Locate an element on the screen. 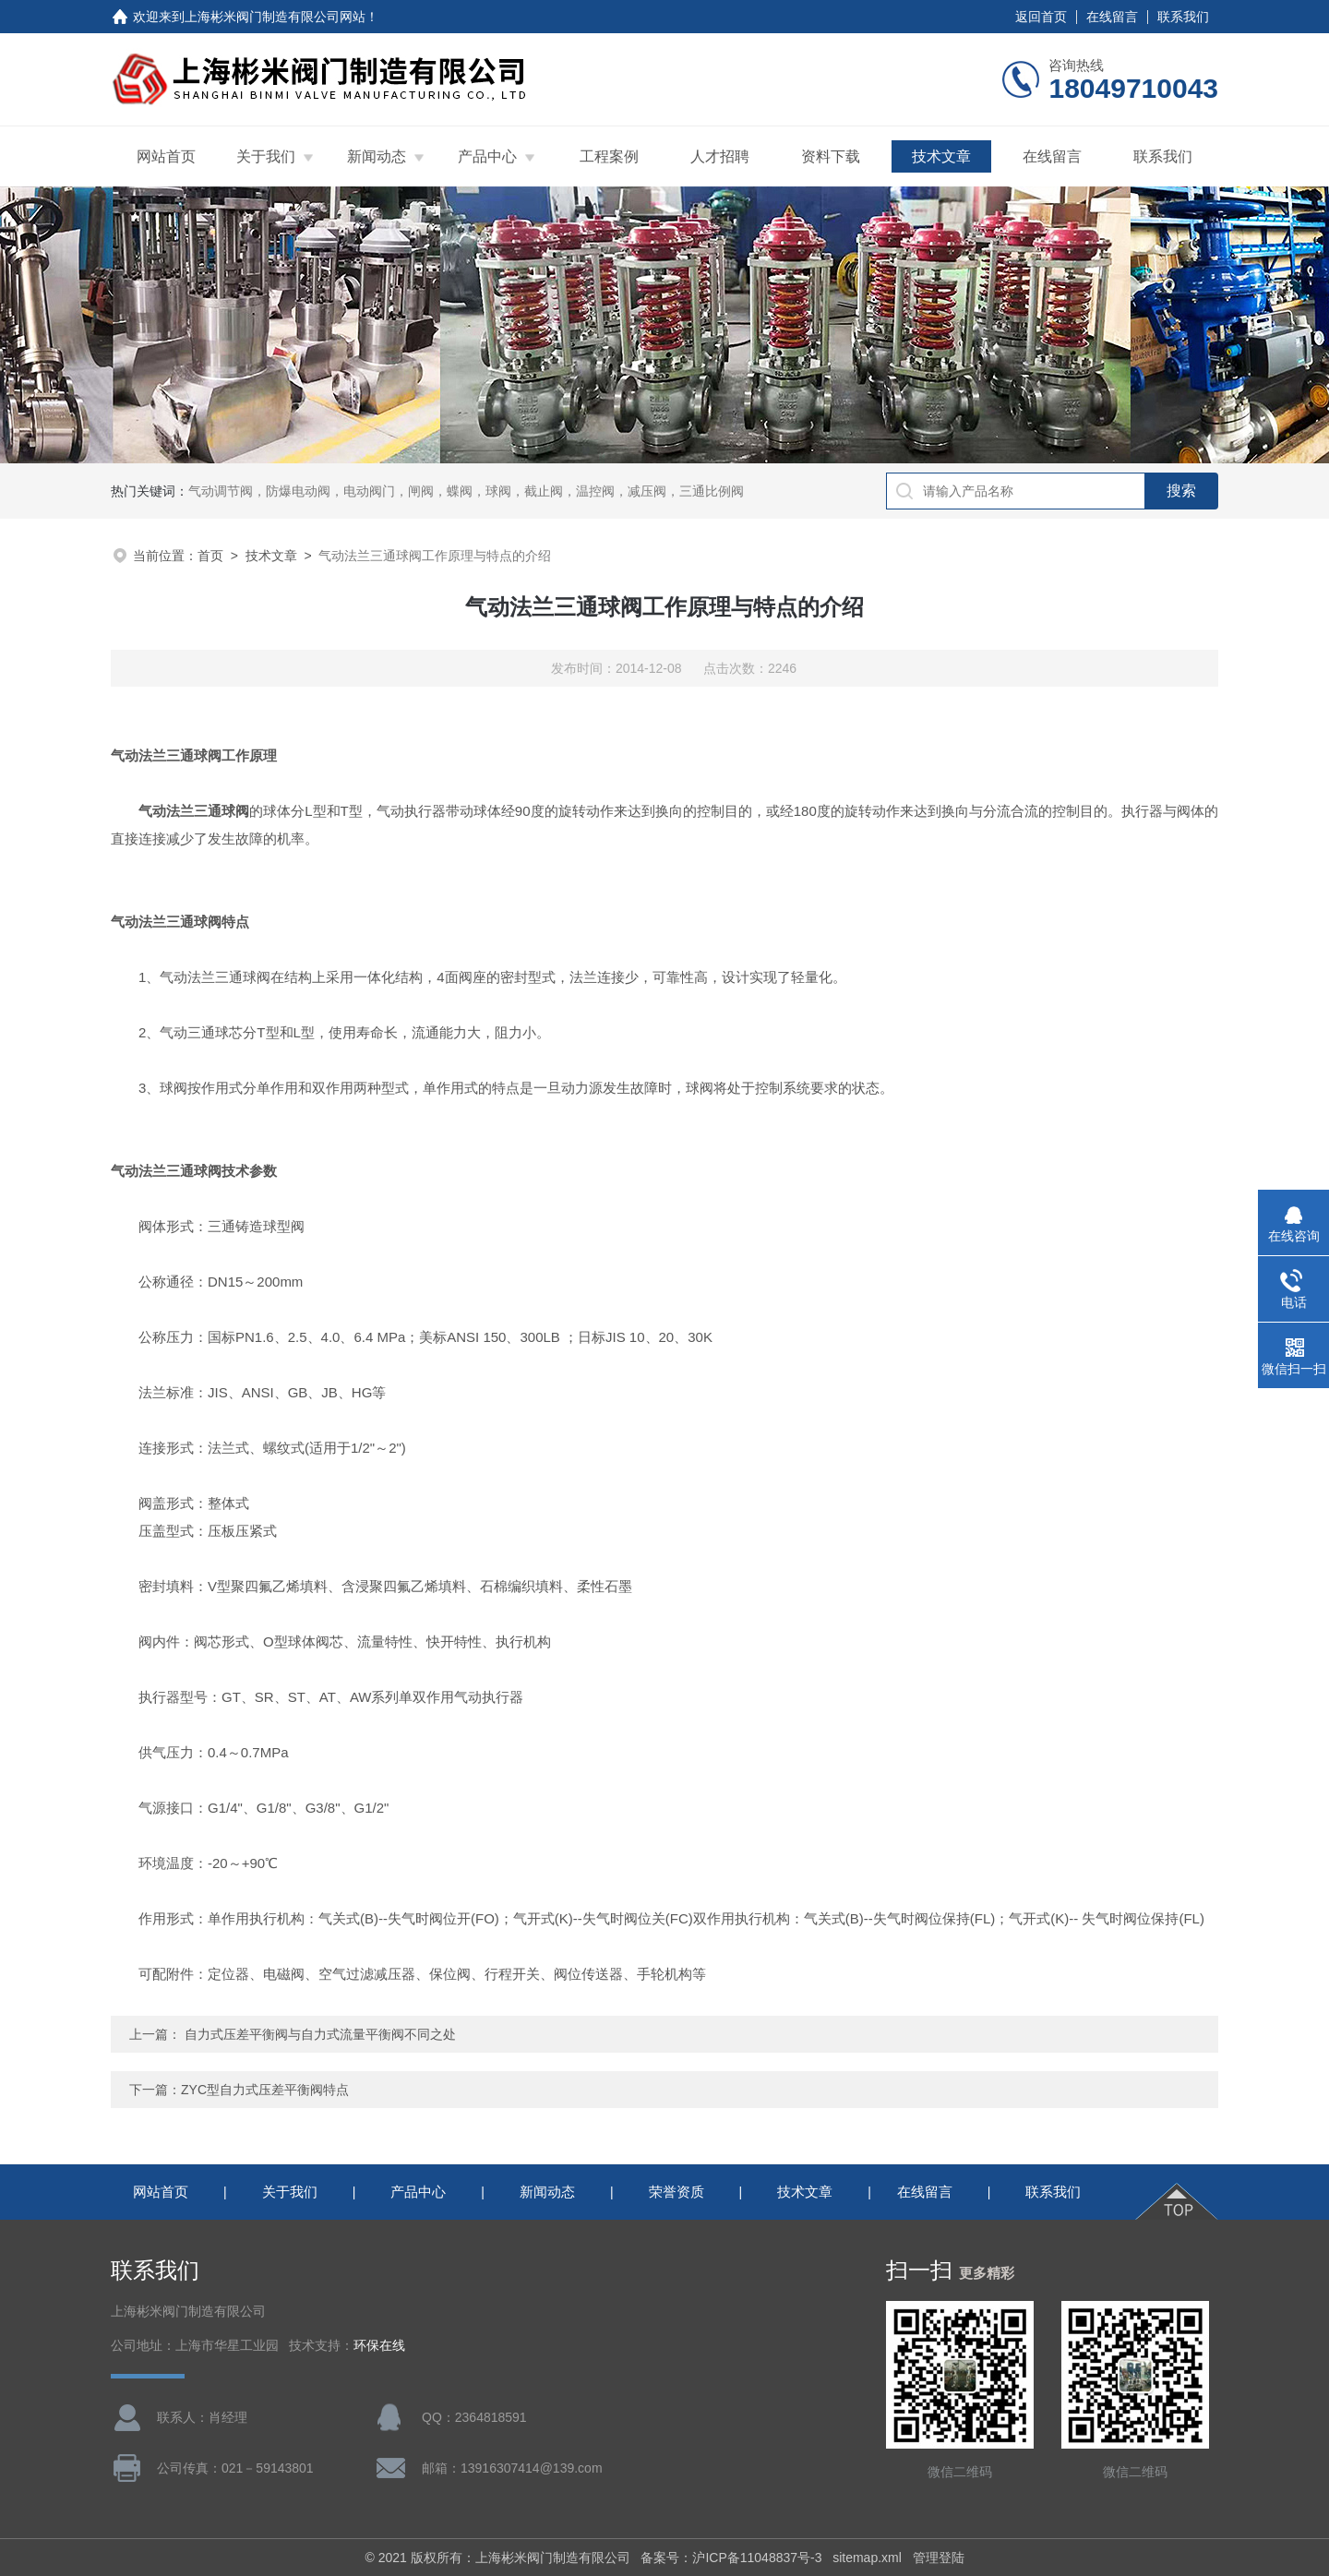  环保在线 is located at coordinates (379, 2346).